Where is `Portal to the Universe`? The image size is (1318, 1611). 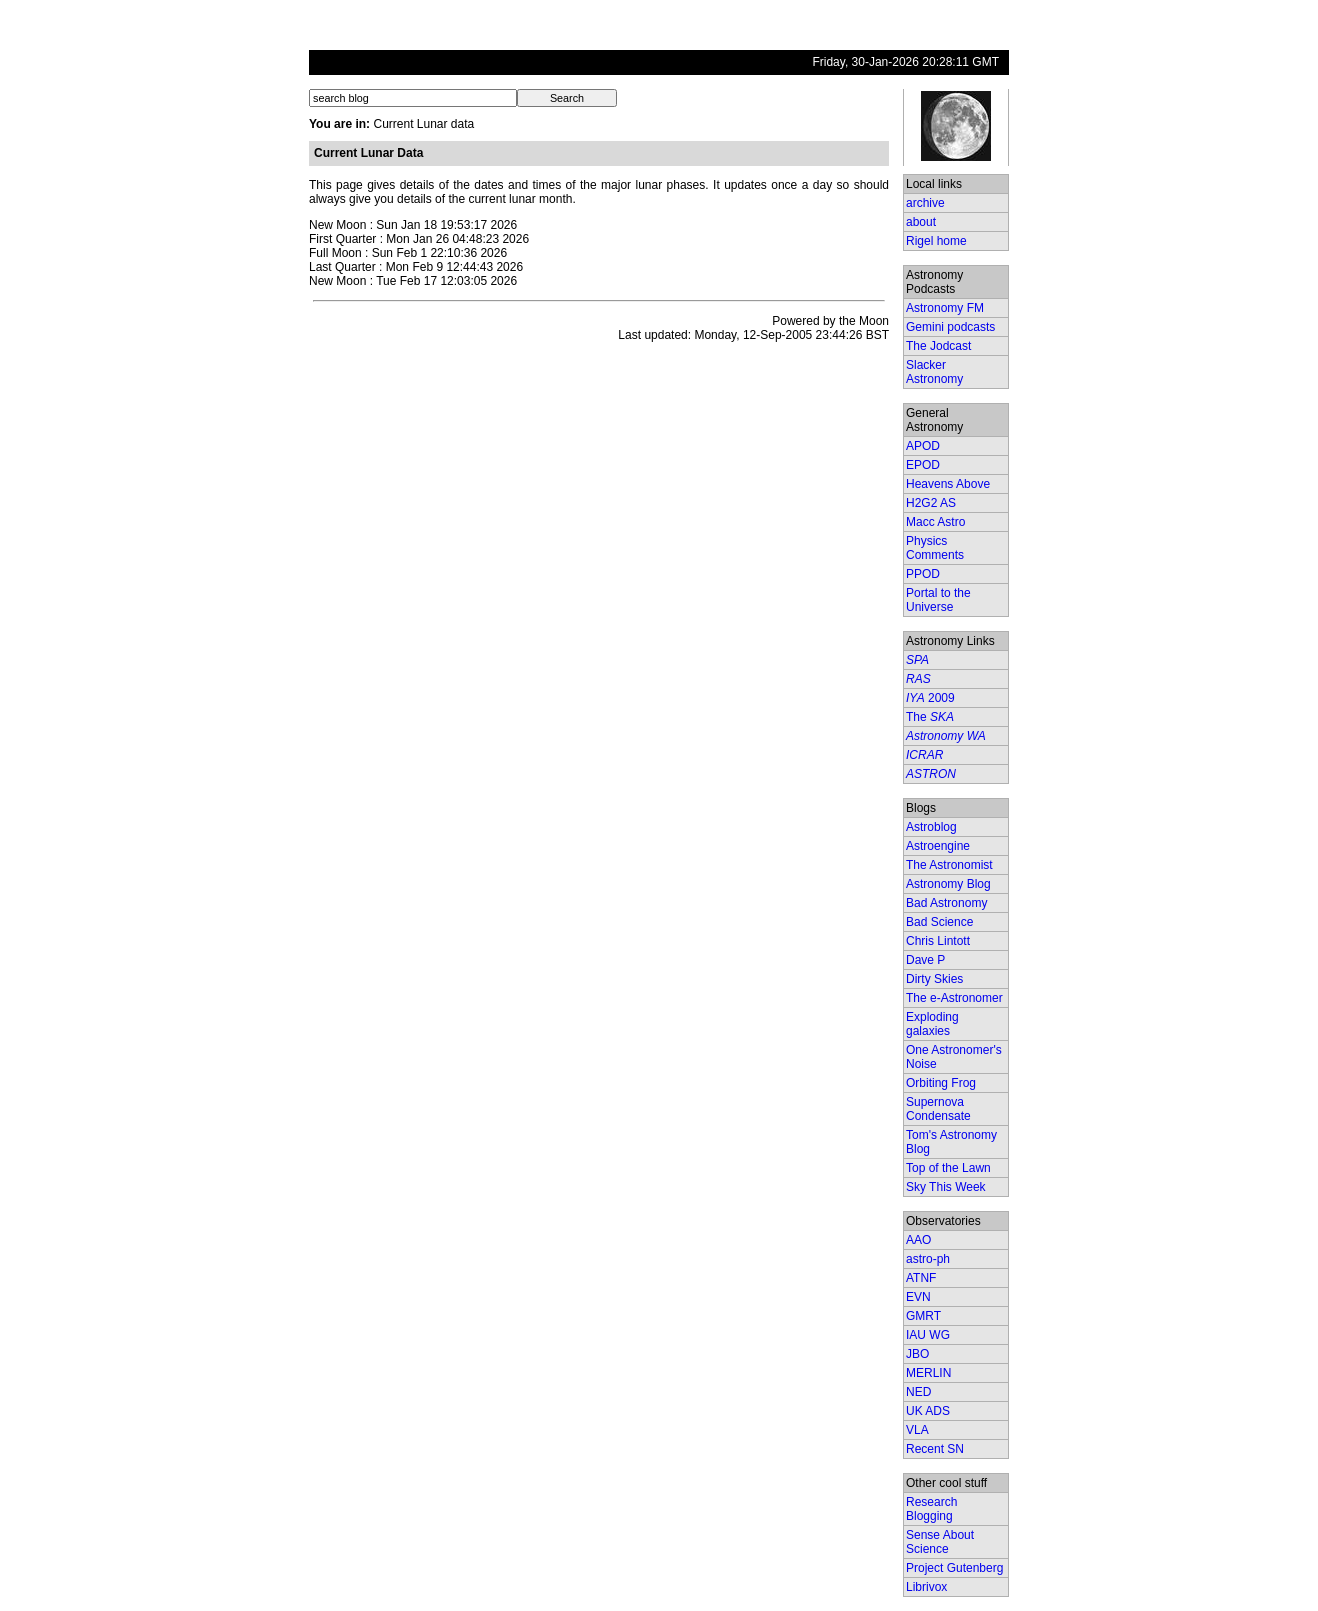
Portal to the Universe is located at coordinates (938, 600).